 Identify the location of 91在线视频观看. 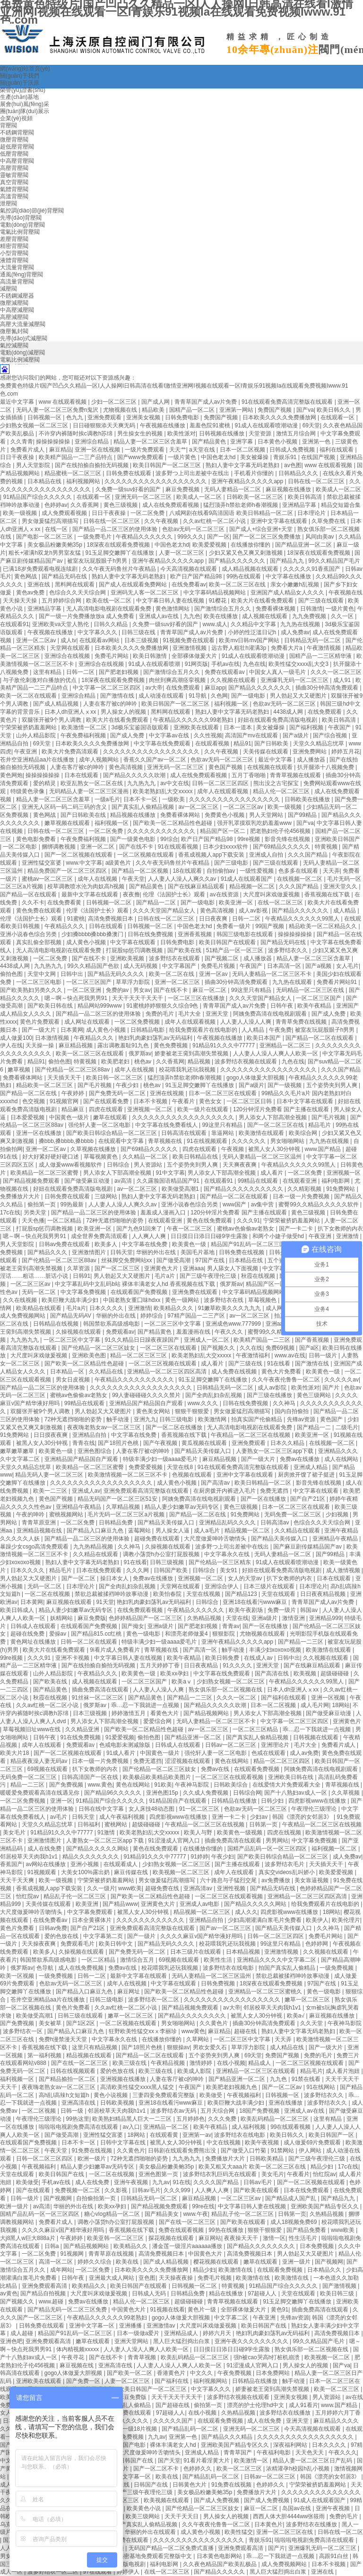
(208, 1141).